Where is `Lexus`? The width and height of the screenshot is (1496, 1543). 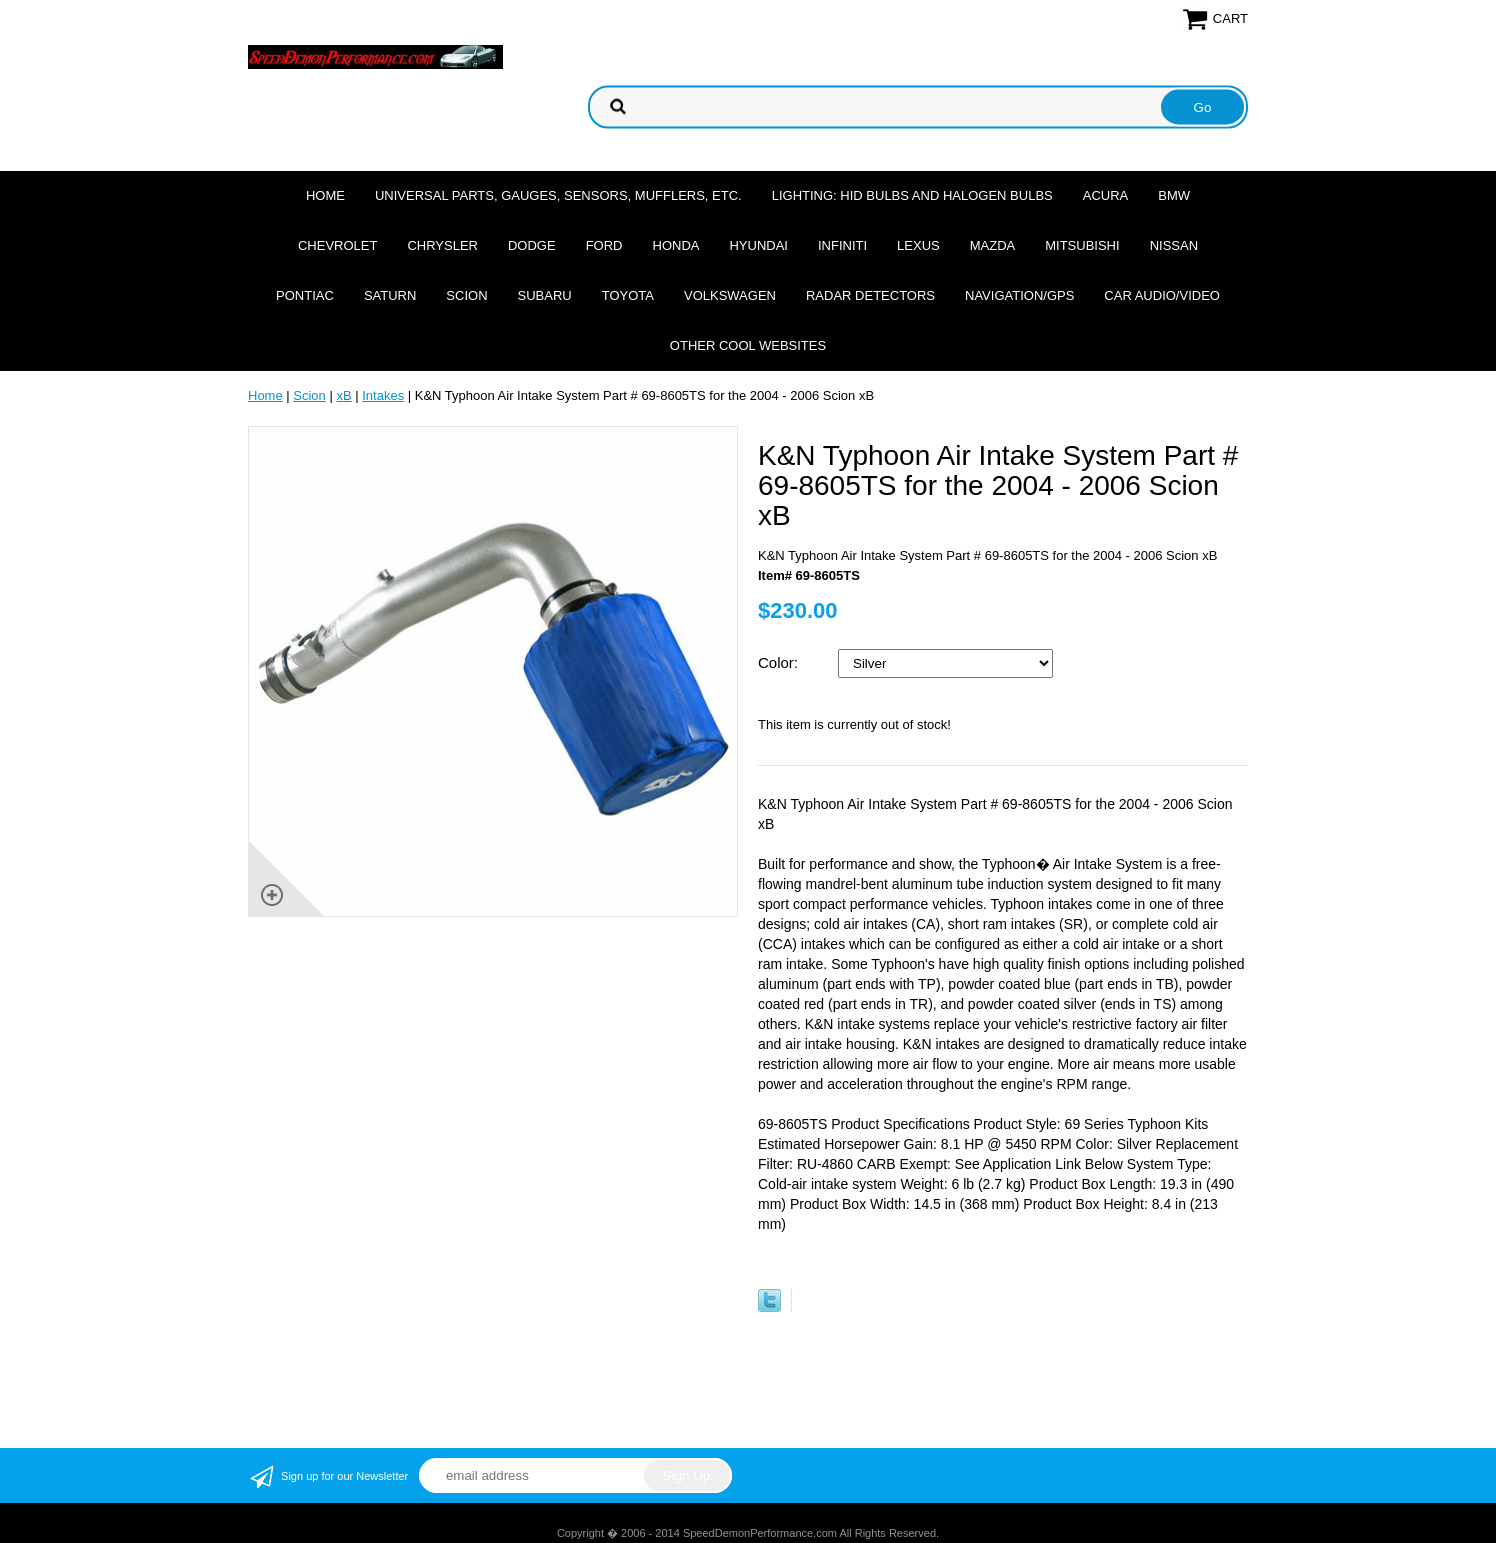 Lexus is located at coordinates (918, 245).